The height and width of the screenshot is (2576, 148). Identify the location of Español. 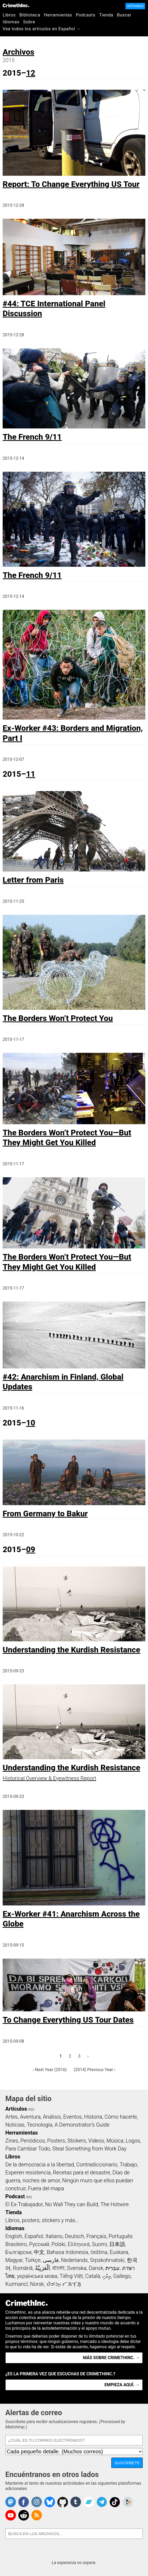
(33, 2236).